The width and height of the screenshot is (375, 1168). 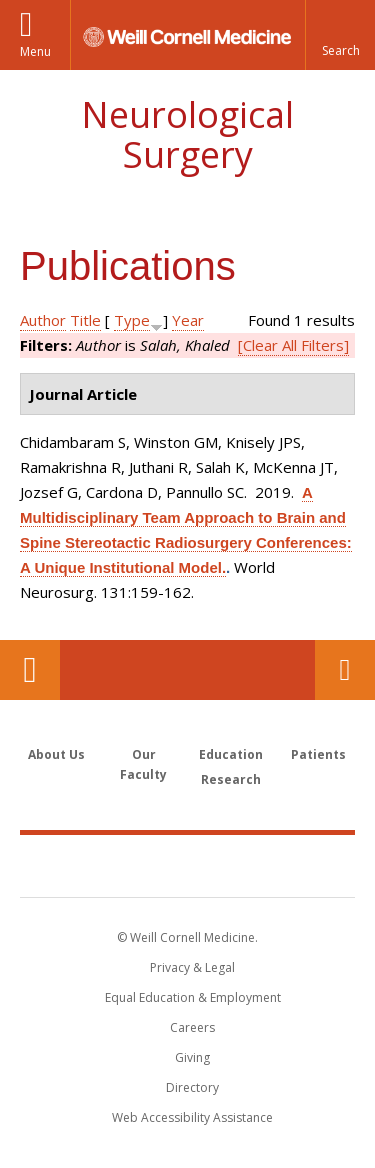 I want to click on About Us, so click(x=56, y=754).